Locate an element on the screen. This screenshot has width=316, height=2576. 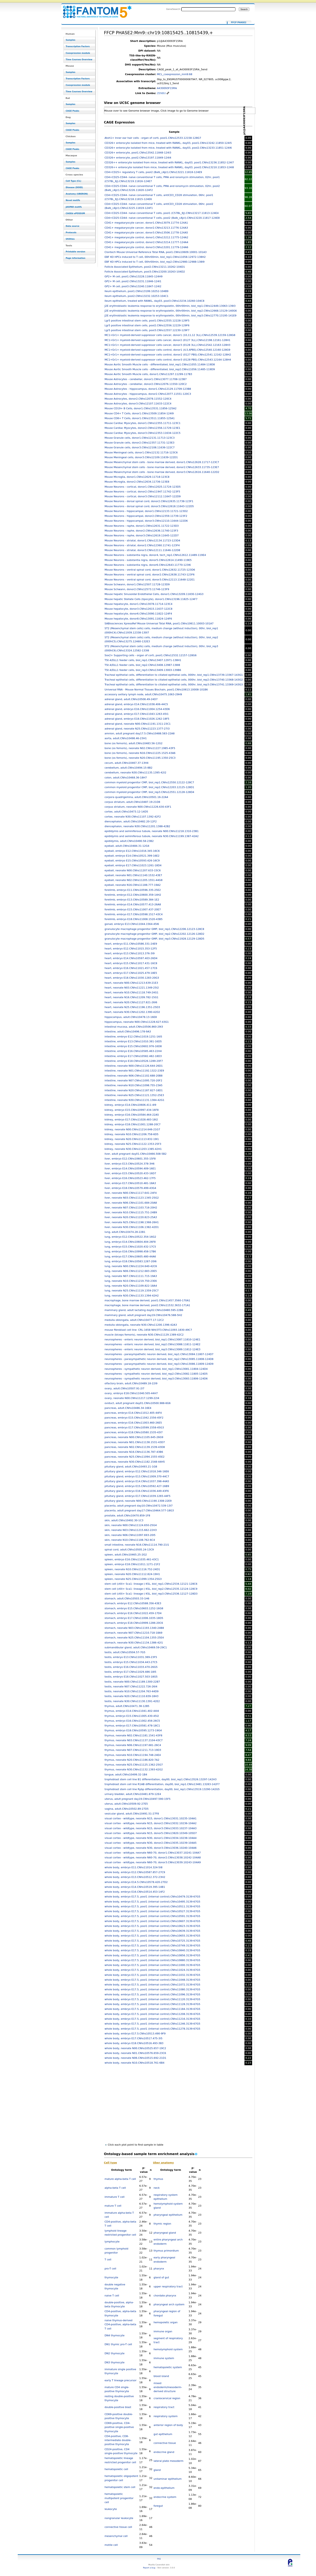
Mouse Microglia, donor2.CNhs12634.11736-123E8 is located at coordinates (137, 481).